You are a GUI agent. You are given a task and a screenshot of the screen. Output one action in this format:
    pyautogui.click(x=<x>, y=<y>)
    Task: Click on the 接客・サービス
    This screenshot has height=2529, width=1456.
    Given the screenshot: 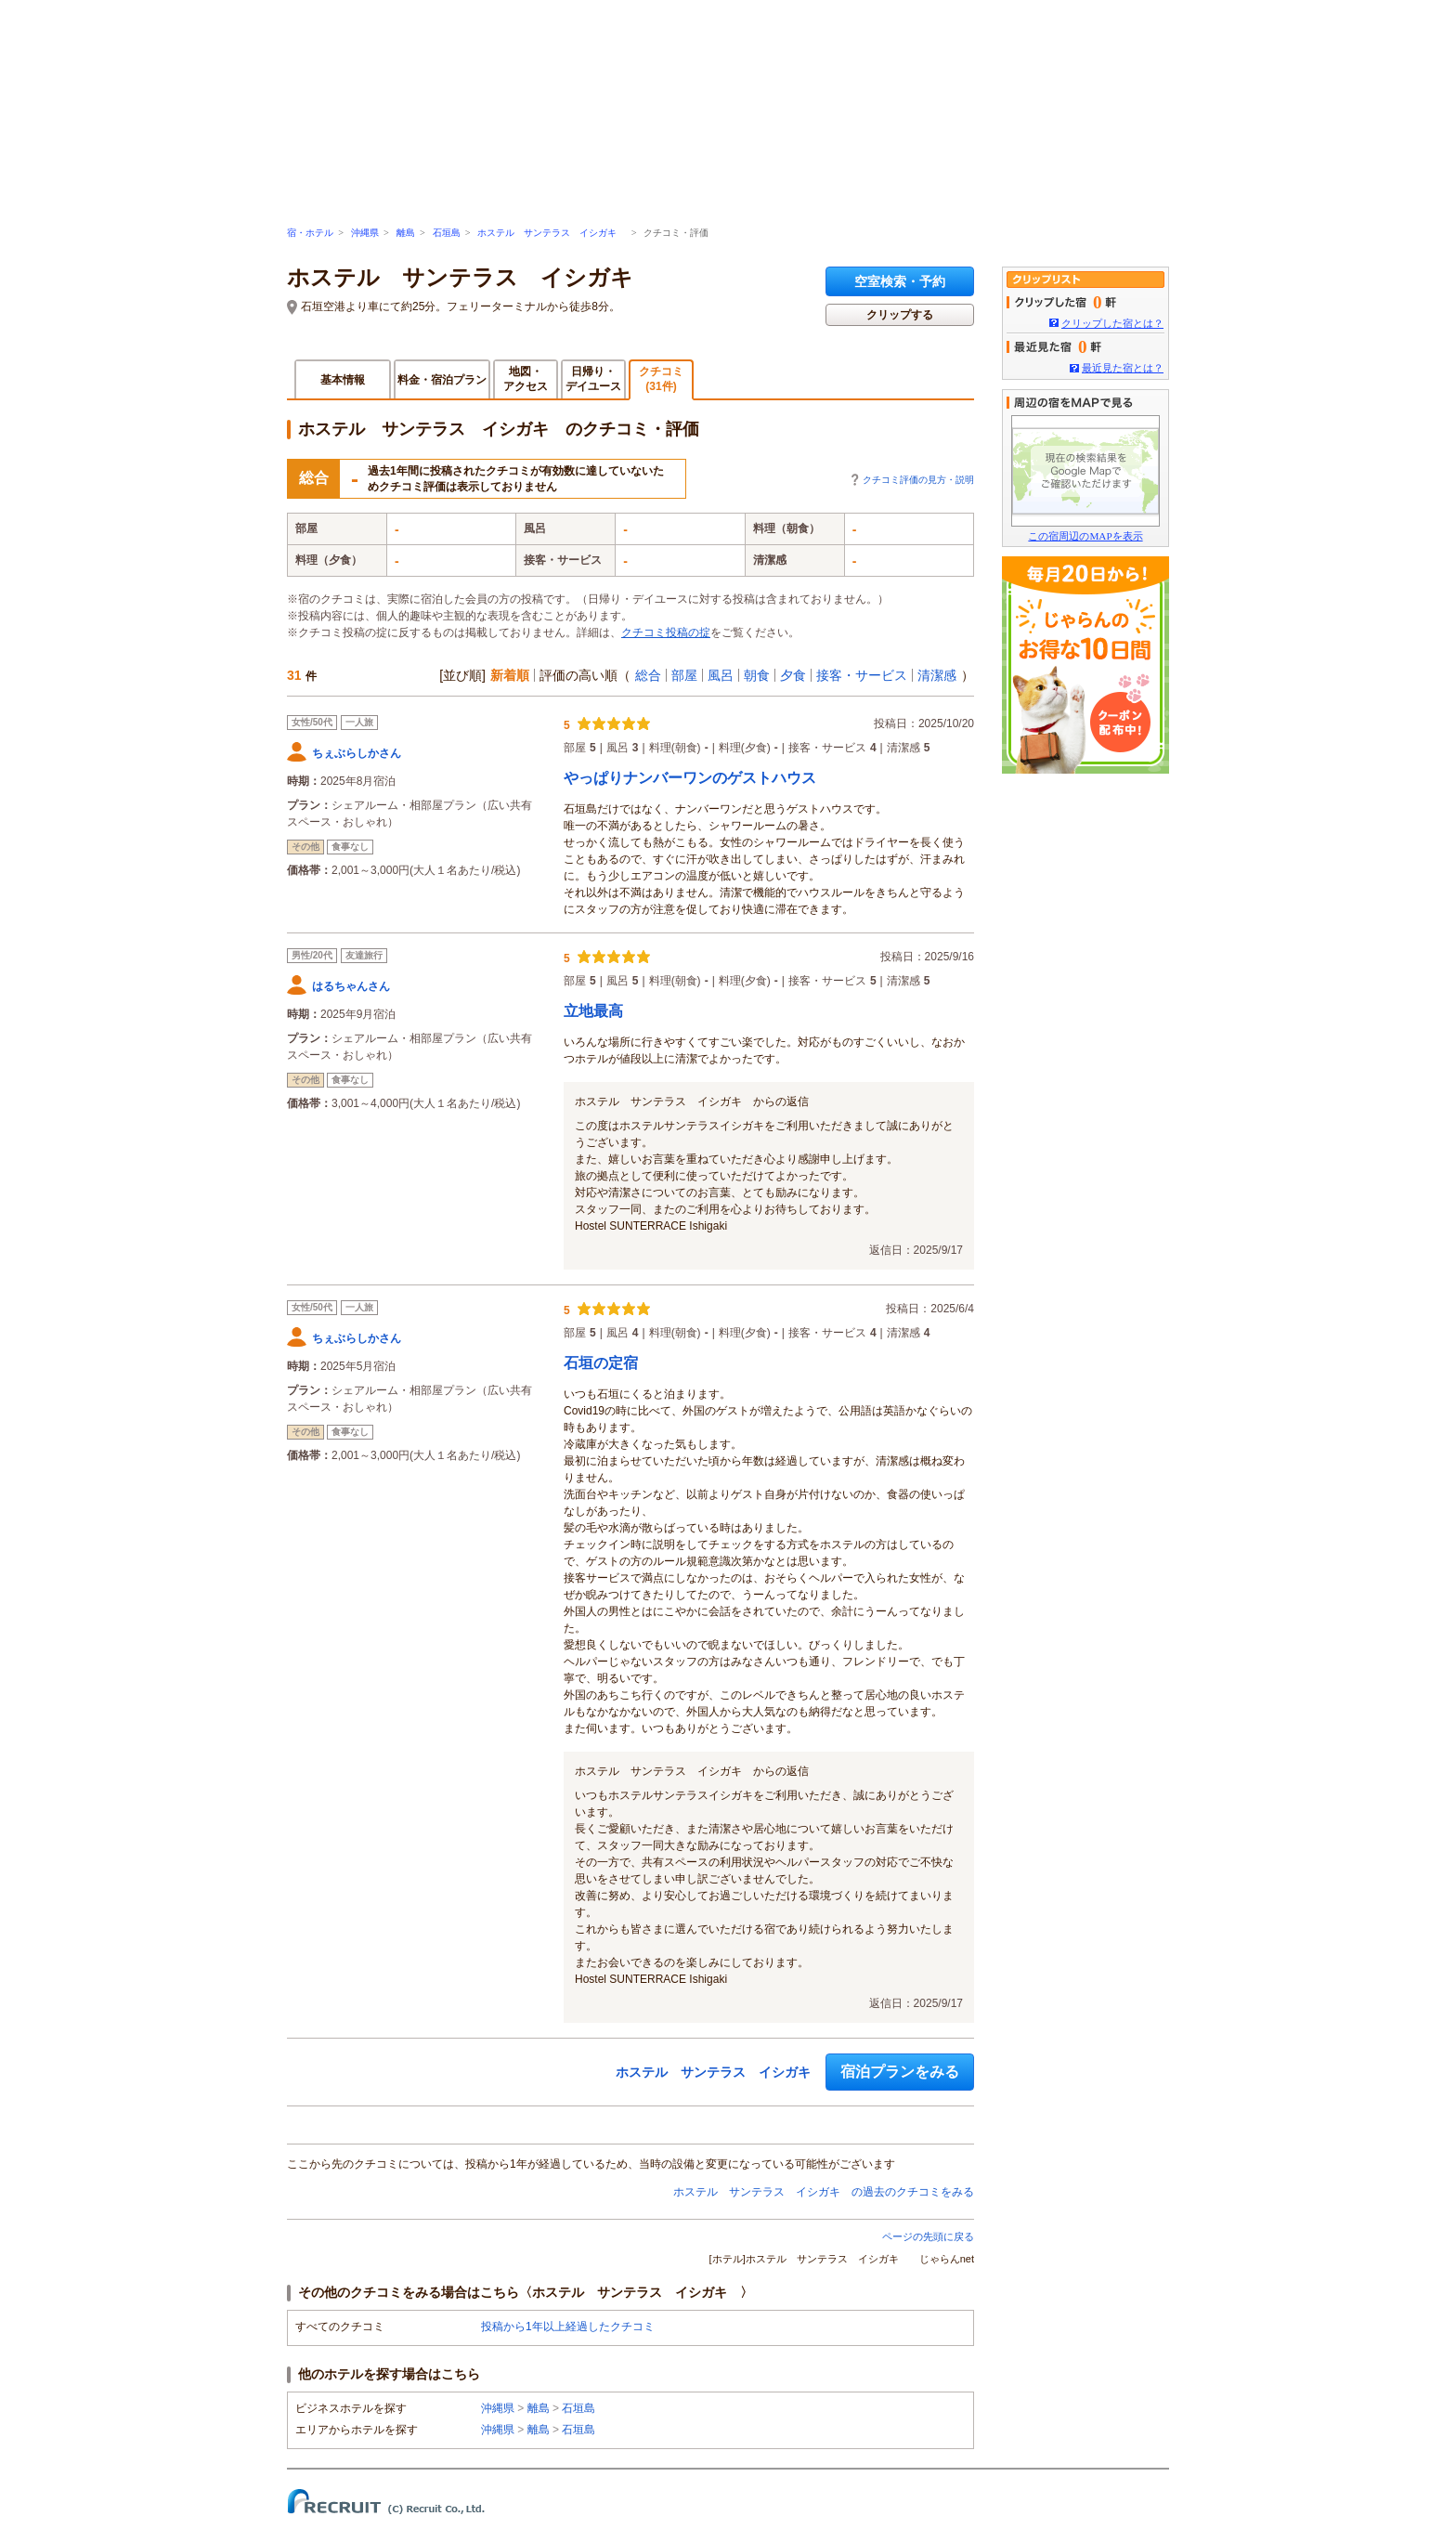 What is the action you would take?
    pyautogui.click(x=861, y=675)
    